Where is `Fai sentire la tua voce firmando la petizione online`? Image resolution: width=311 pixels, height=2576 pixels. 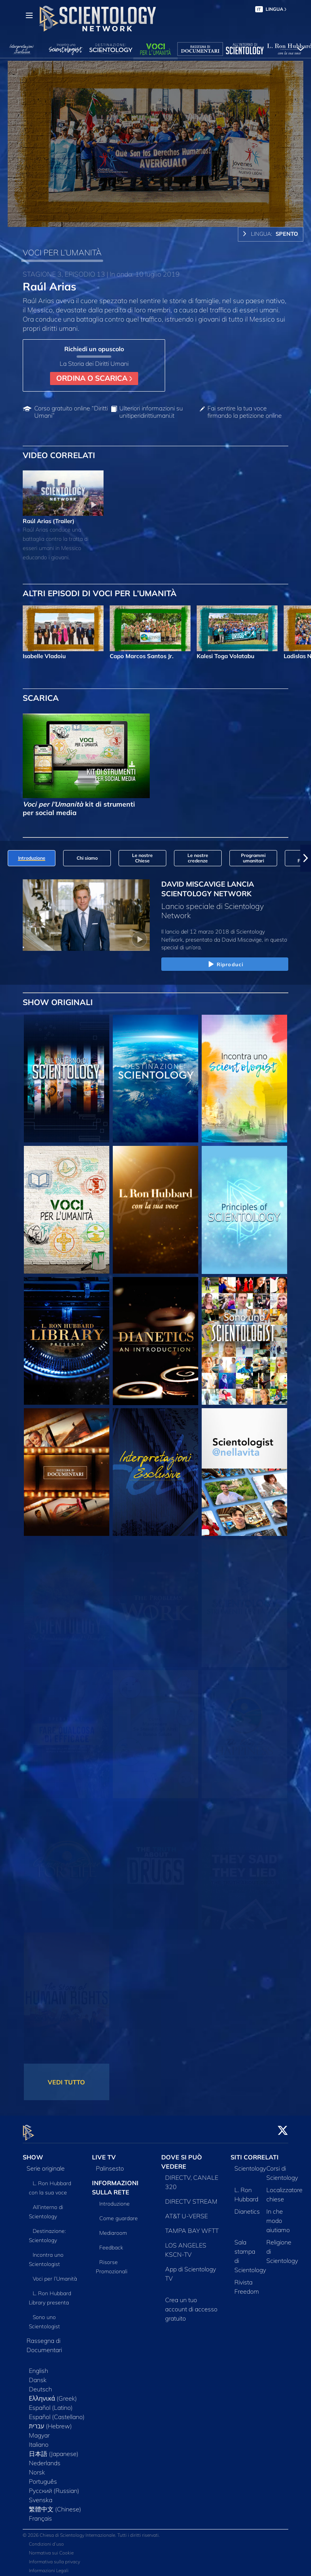 Fai sentire la tua voce firmando la petizione online is located at coordinates (244, 412).